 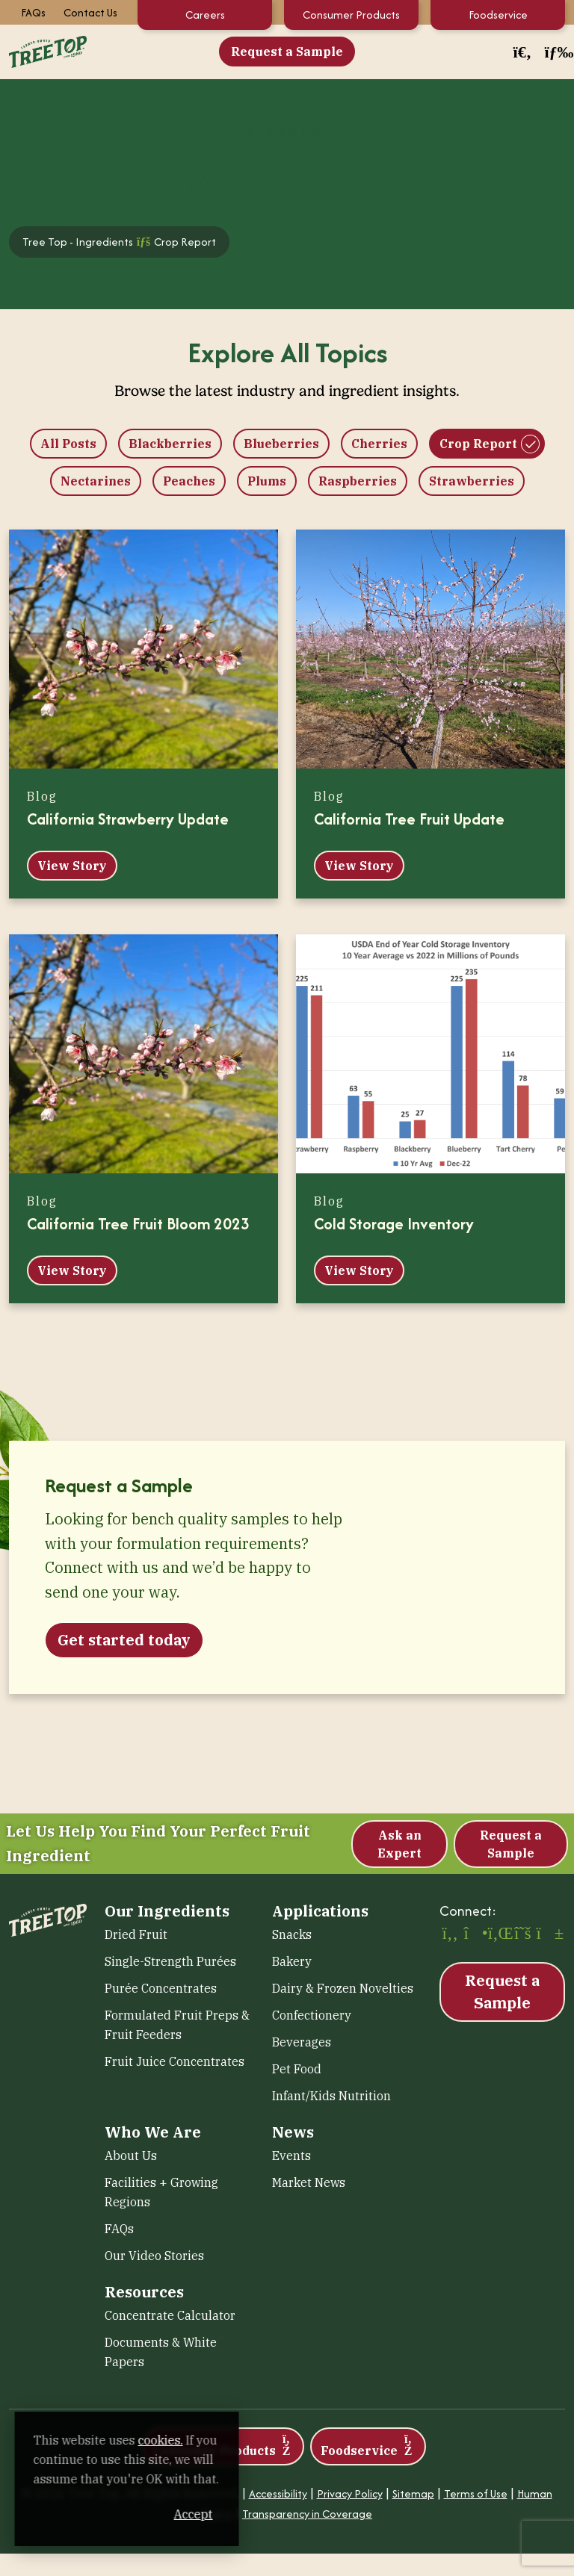 I want to click on Accept, so click(x=283, y=2514).